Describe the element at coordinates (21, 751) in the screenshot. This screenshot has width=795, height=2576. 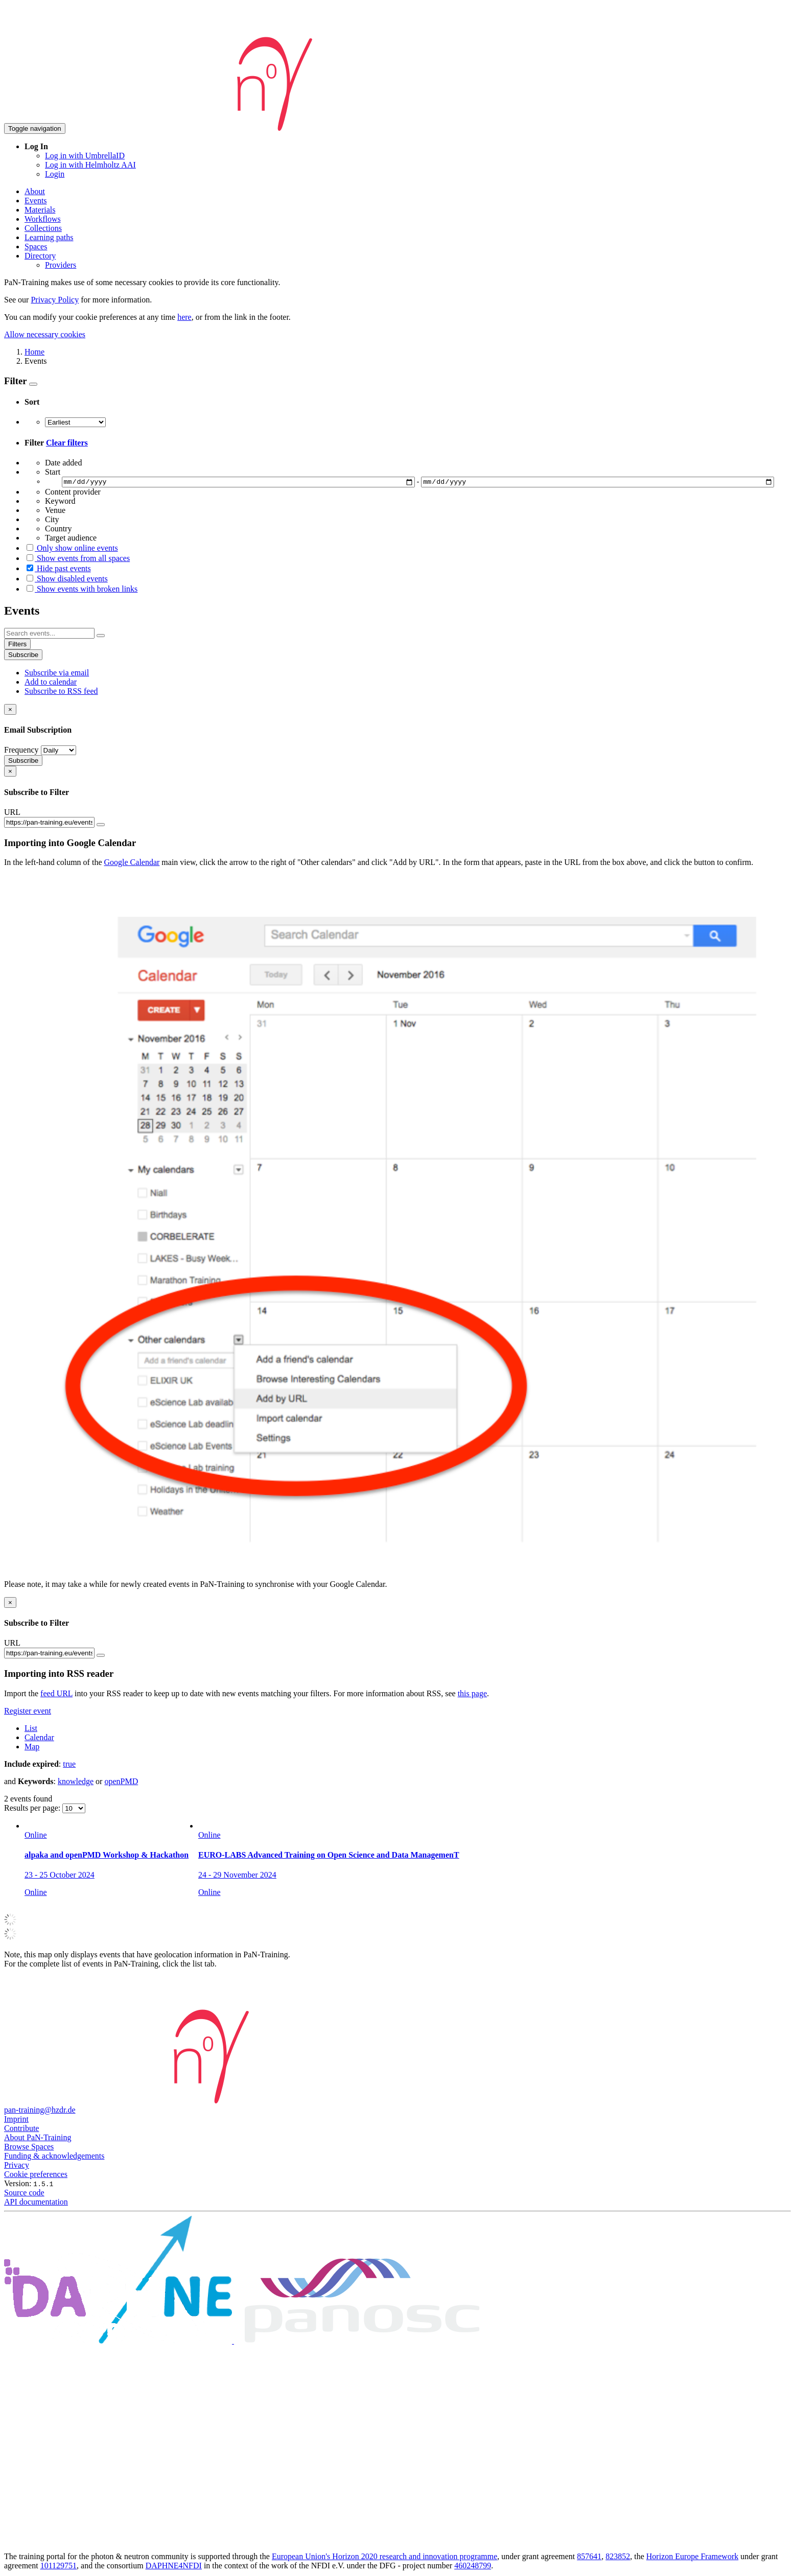
I see `Frequency` at that location.